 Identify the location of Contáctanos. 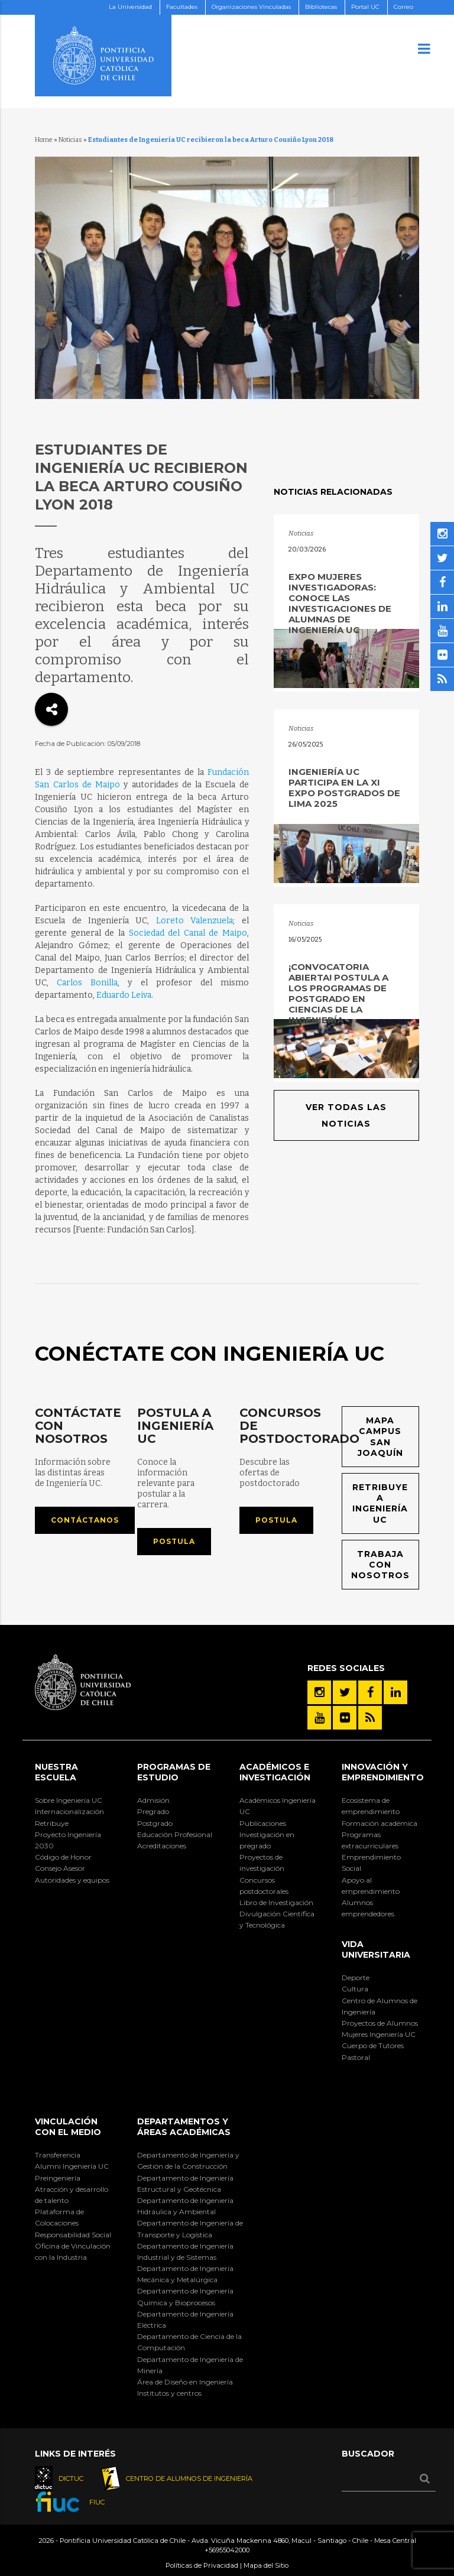
(85, 1520).